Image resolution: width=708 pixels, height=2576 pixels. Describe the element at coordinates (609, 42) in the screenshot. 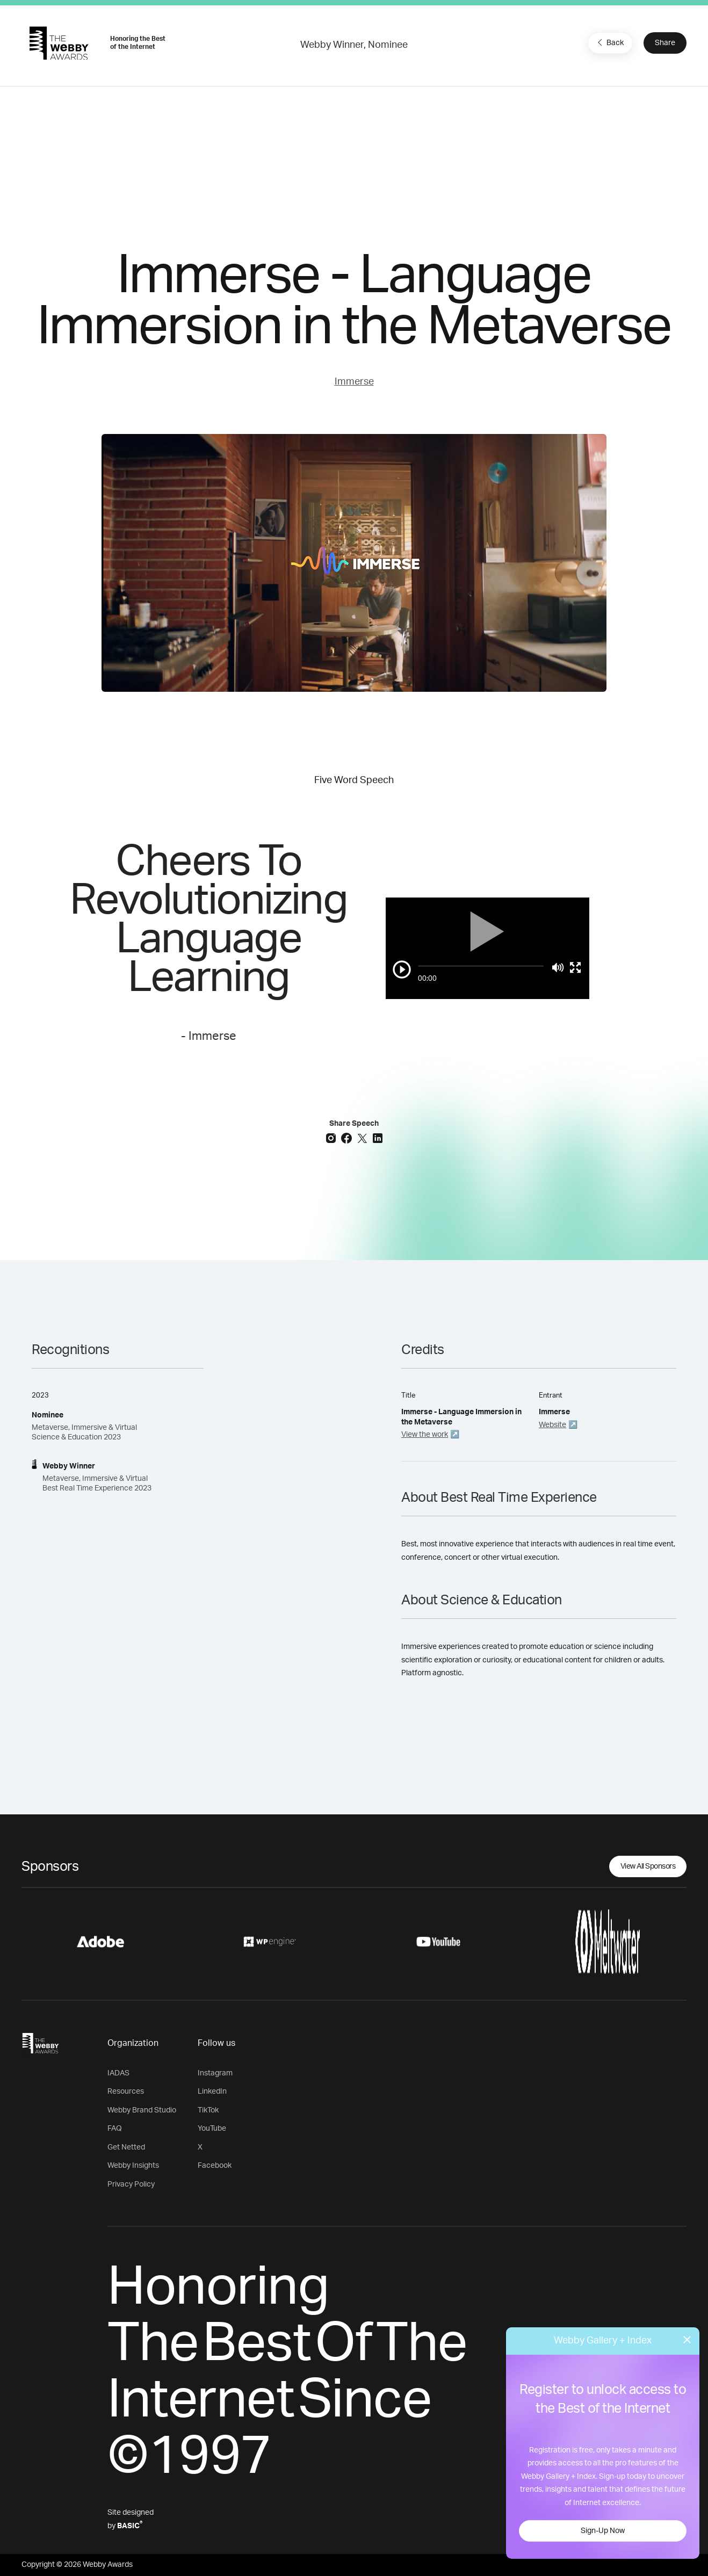

I see `Back` at that location.